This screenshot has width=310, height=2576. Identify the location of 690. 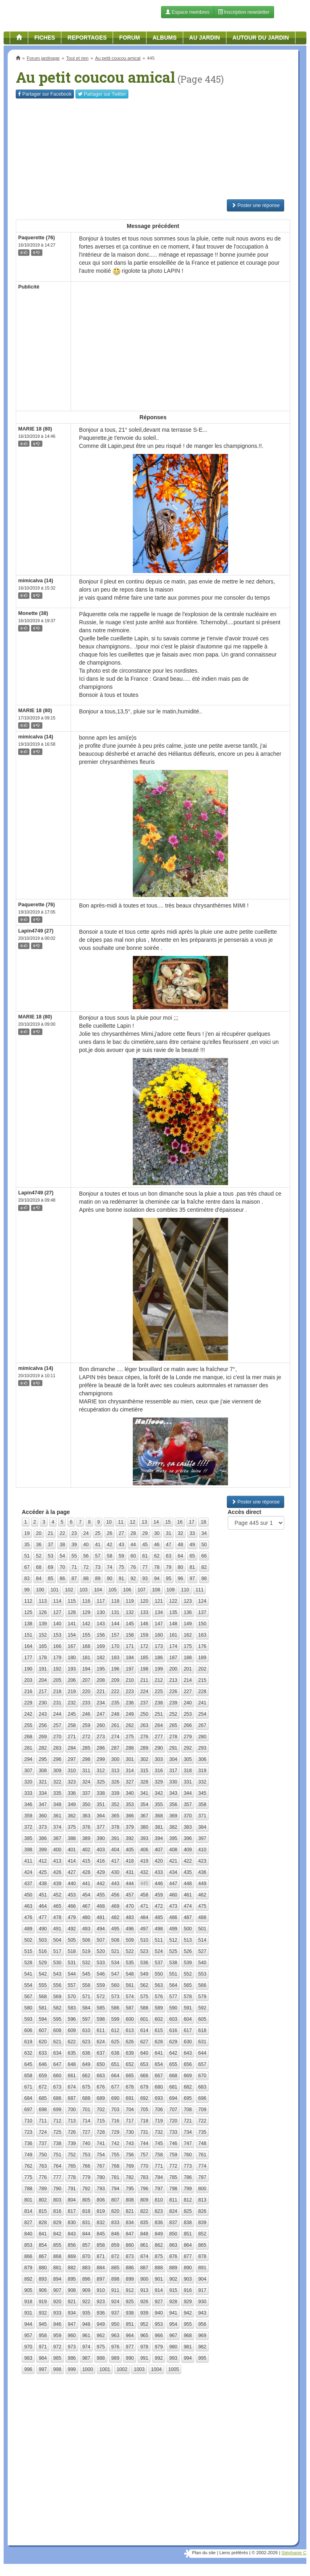
(115, 2098).